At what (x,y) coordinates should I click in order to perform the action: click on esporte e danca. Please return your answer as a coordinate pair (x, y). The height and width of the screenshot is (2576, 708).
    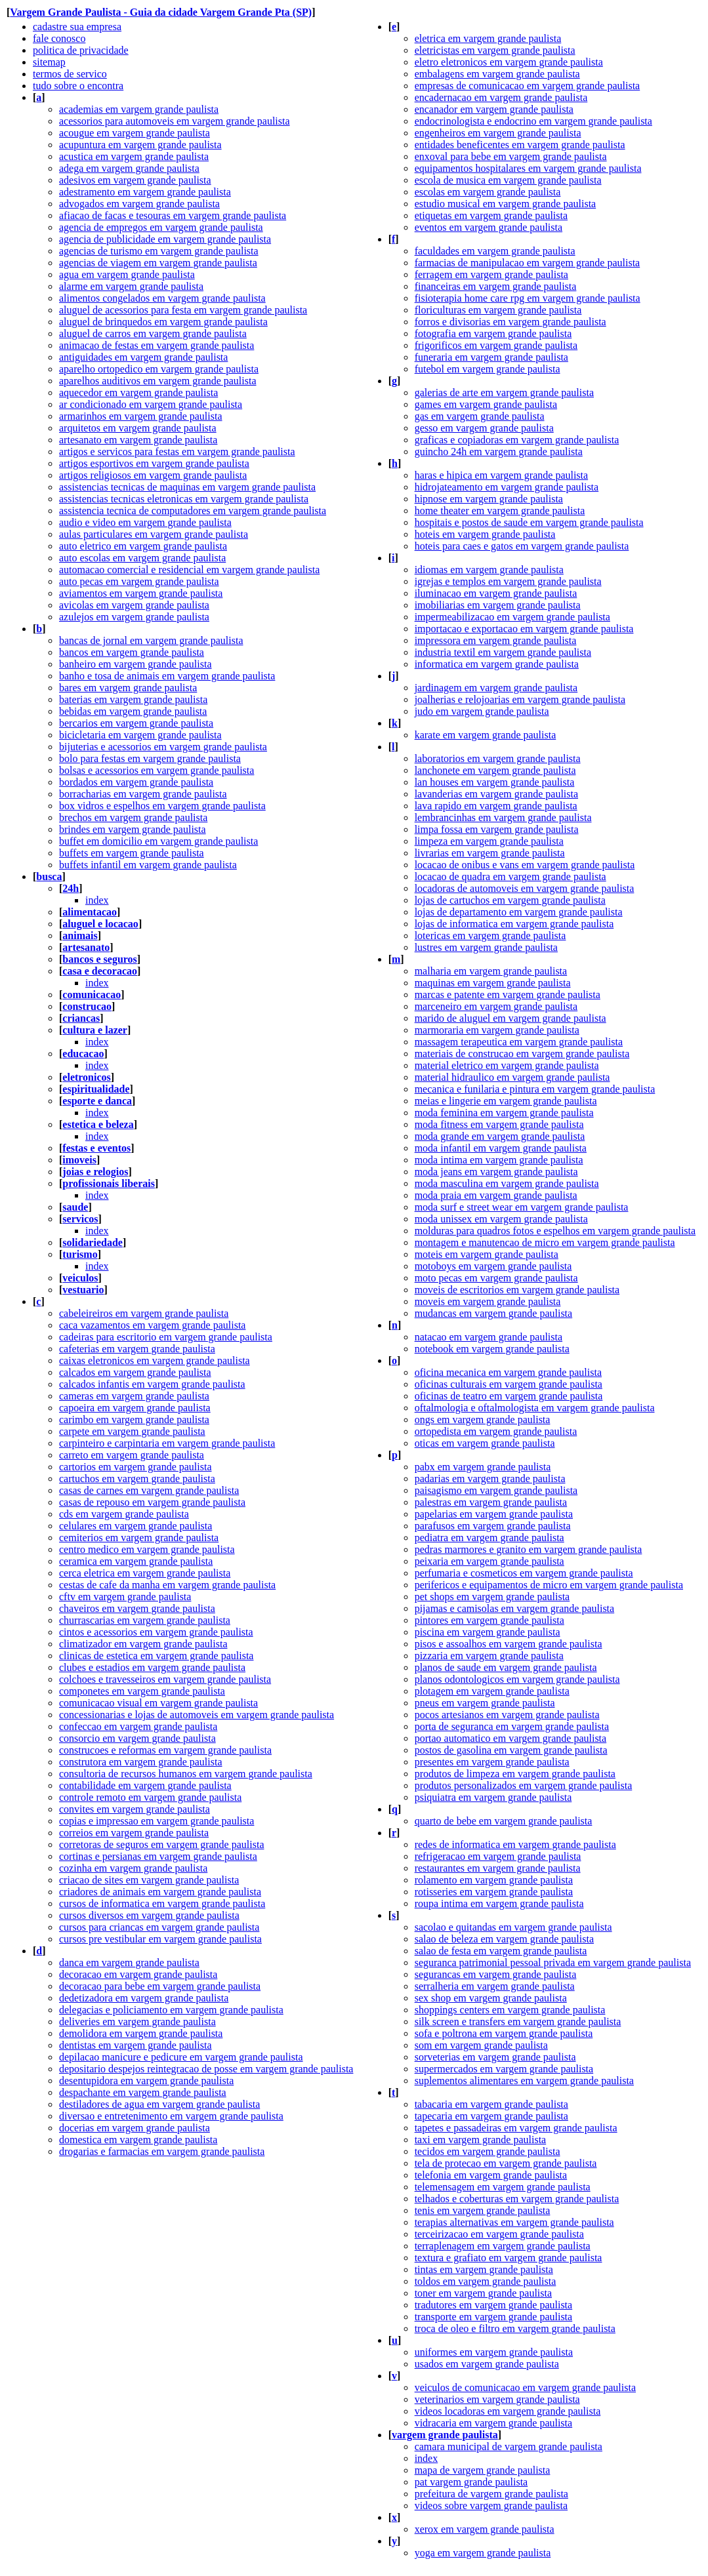
    Looking at the image, I should click on (97, 1100).